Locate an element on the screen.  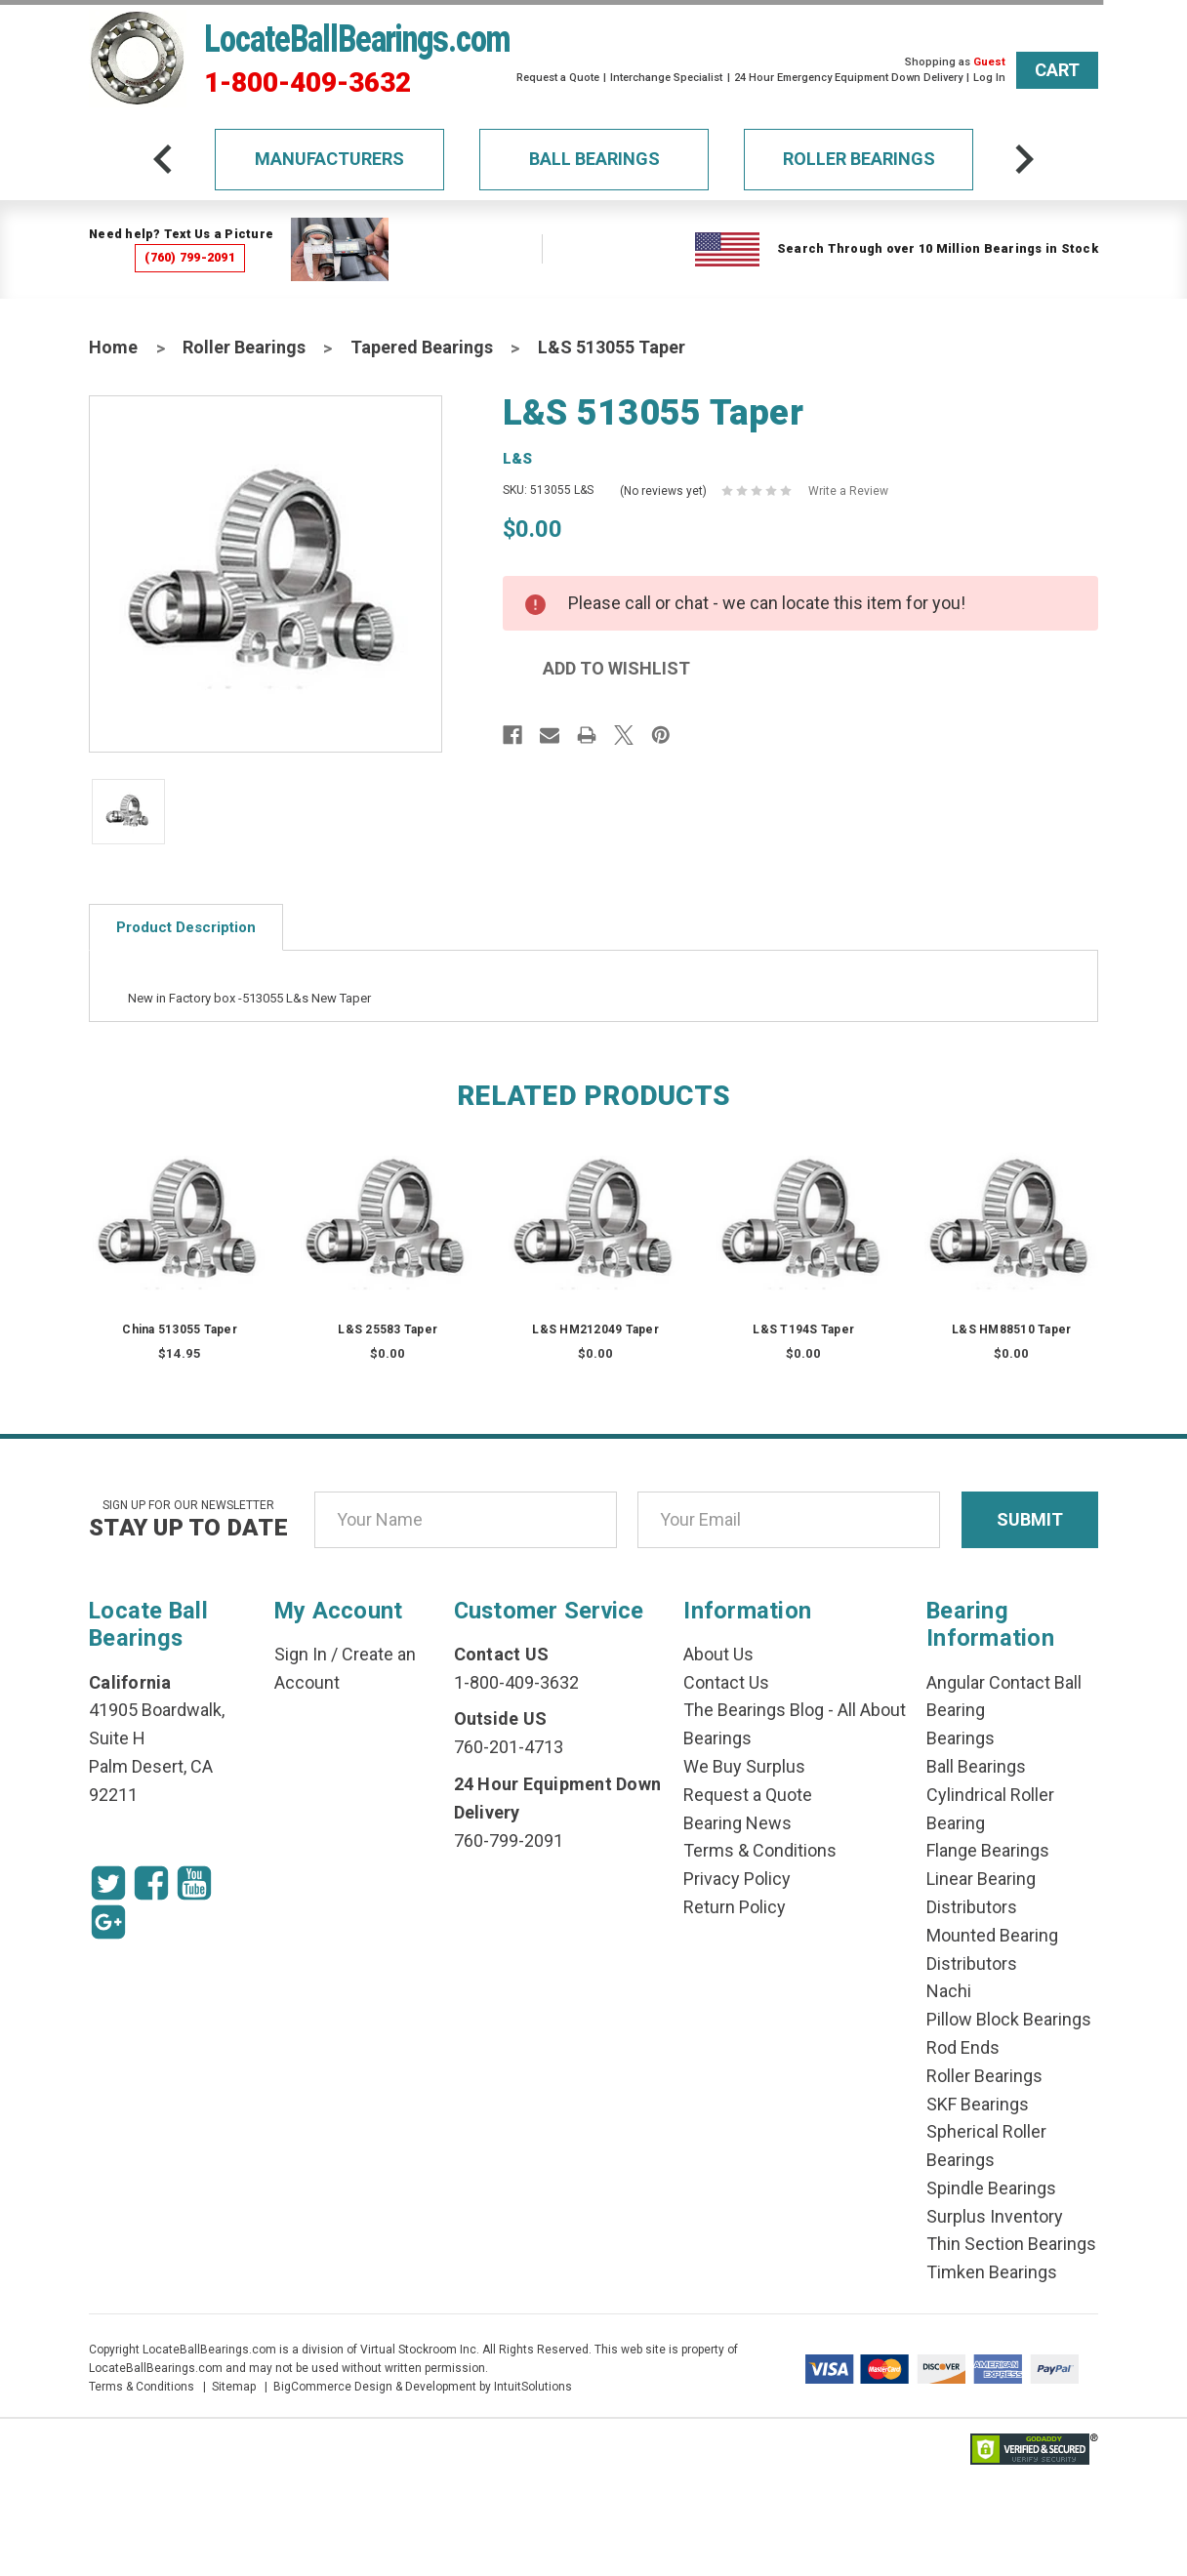
Bearings is located at coordinates (960, 1738).